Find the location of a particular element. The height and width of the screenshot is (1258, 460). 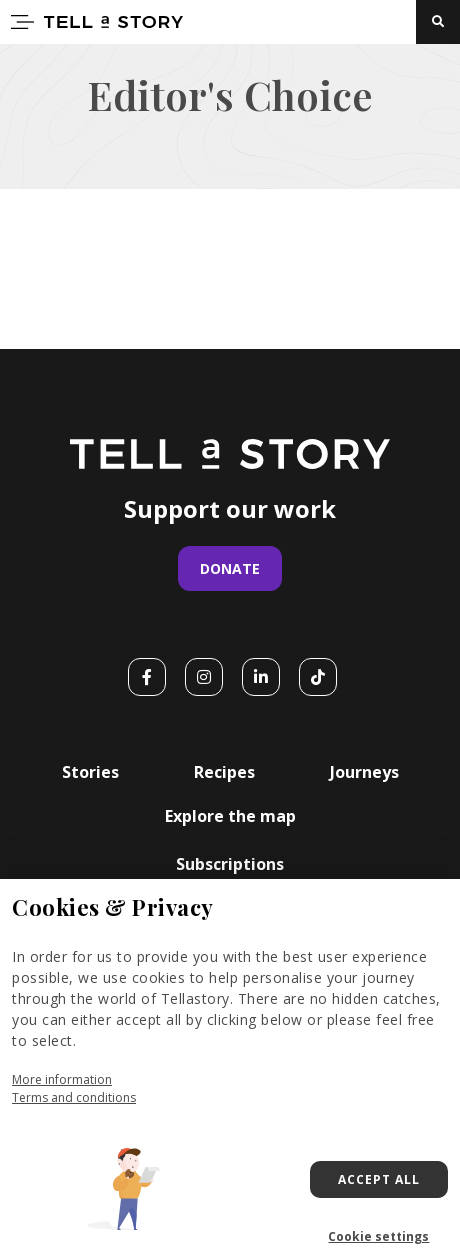

More information is located at coordinates (62, 1079).